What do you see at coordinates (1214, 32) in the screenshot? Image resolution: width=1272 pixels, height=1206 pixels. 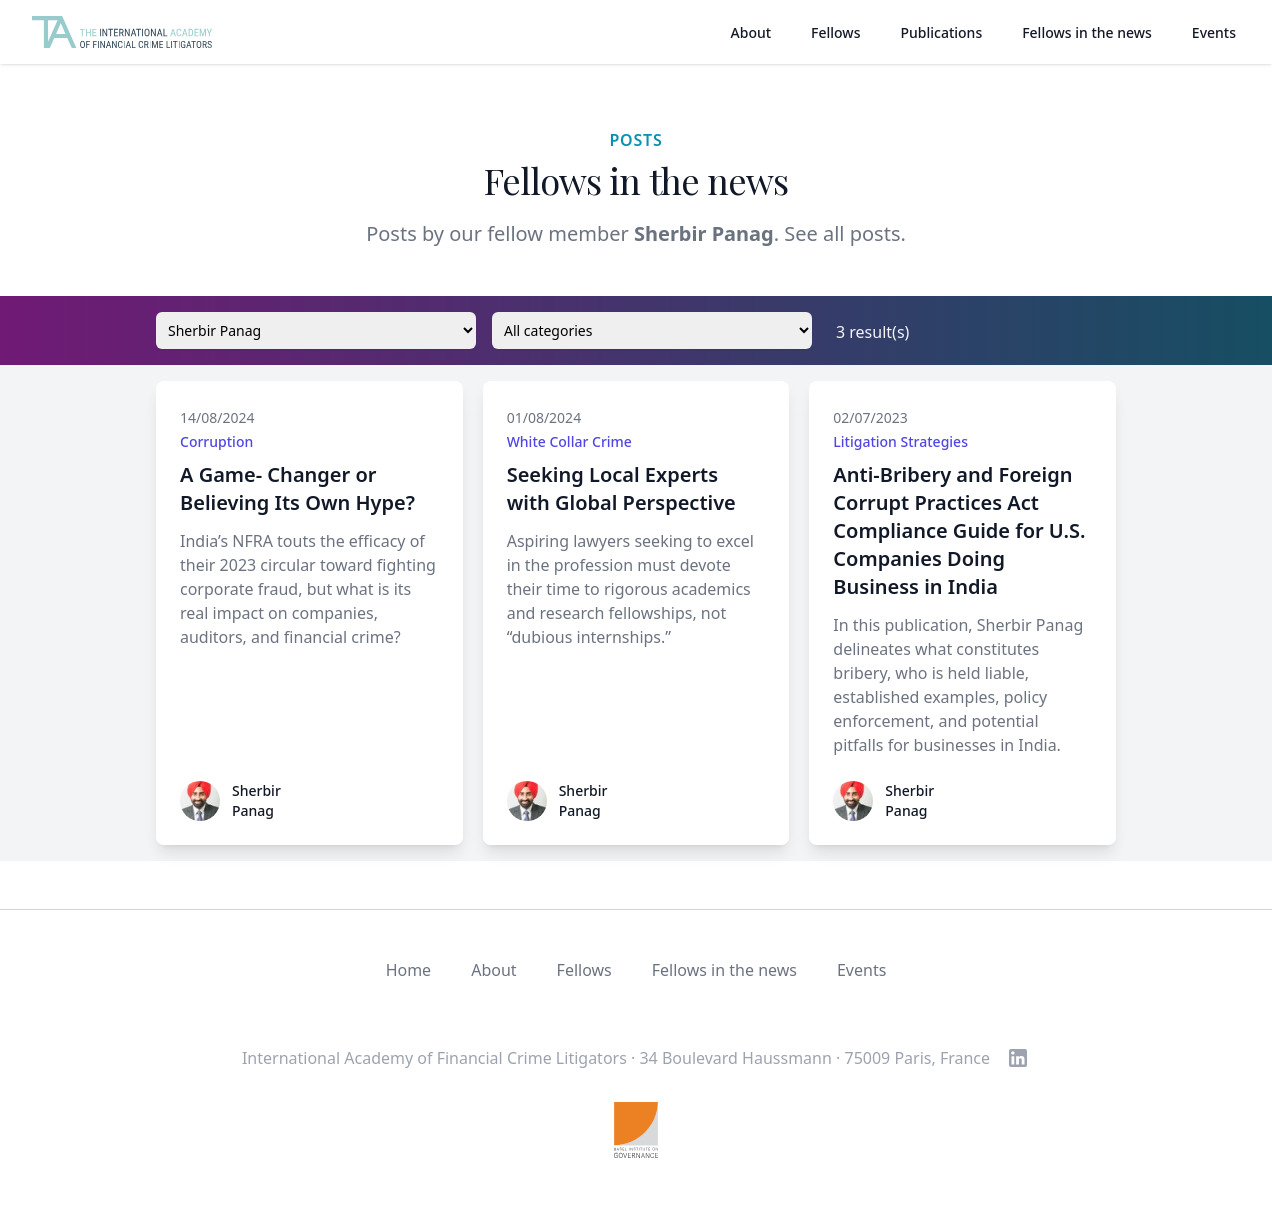 I see `Events` at bounding box center [1214, 32].